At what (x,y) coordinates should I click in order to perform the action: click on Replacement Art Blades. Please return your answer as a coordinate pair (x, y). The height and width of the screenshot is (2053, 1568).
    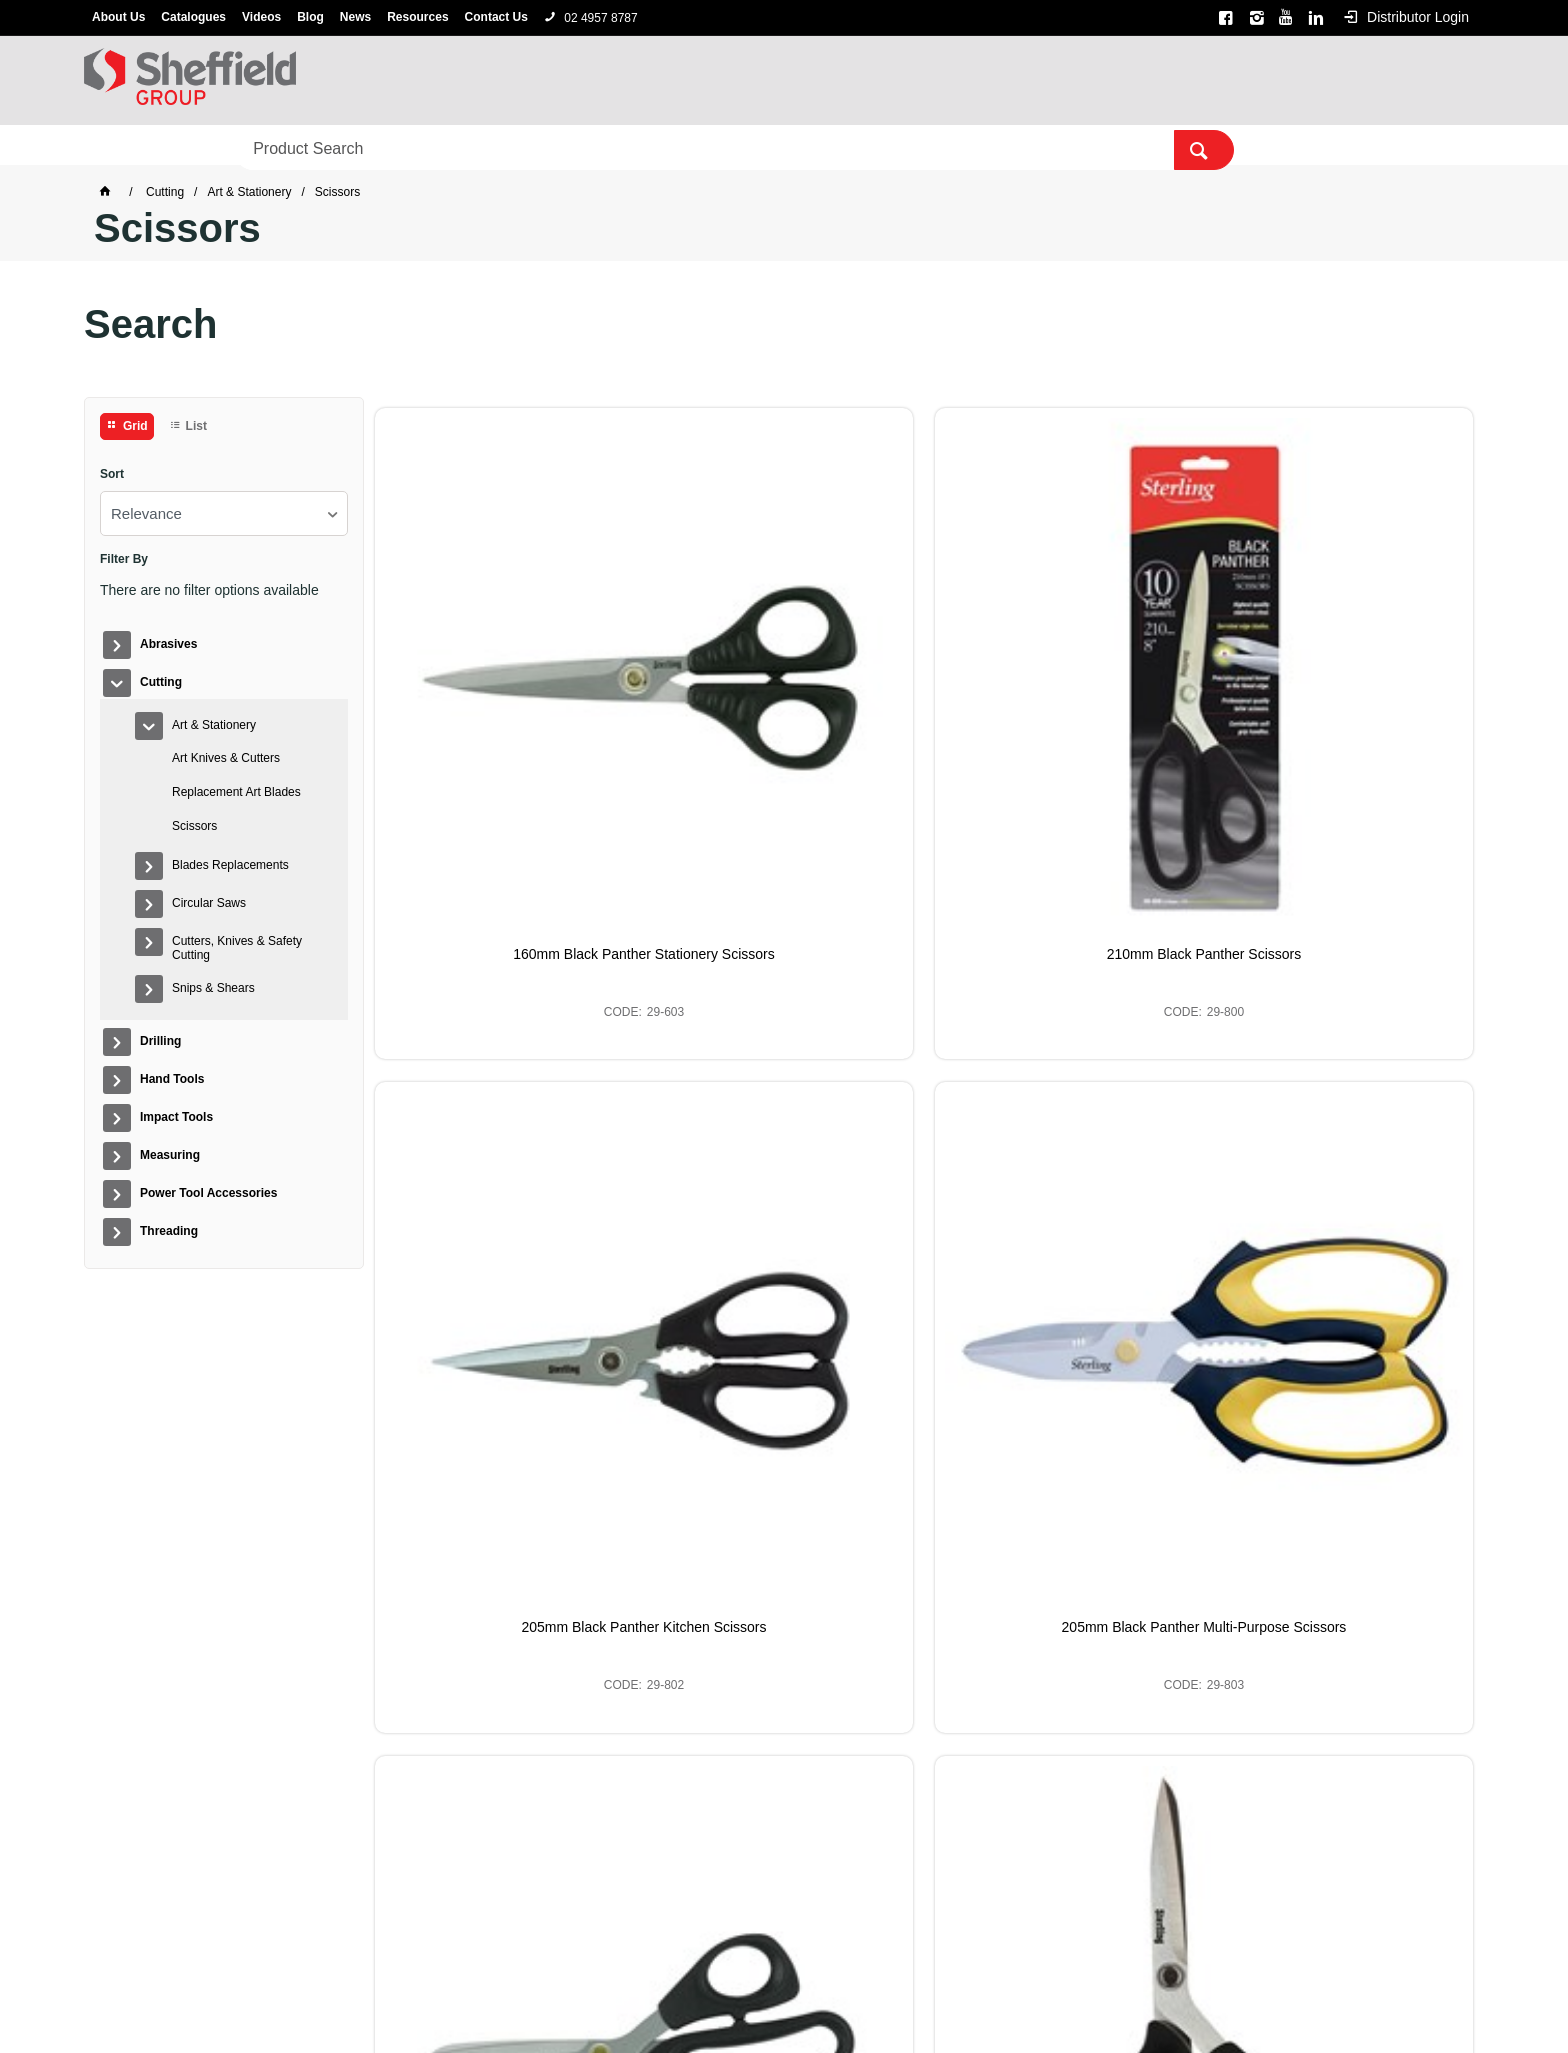
    Looking at the image, I should click on (236, 792).